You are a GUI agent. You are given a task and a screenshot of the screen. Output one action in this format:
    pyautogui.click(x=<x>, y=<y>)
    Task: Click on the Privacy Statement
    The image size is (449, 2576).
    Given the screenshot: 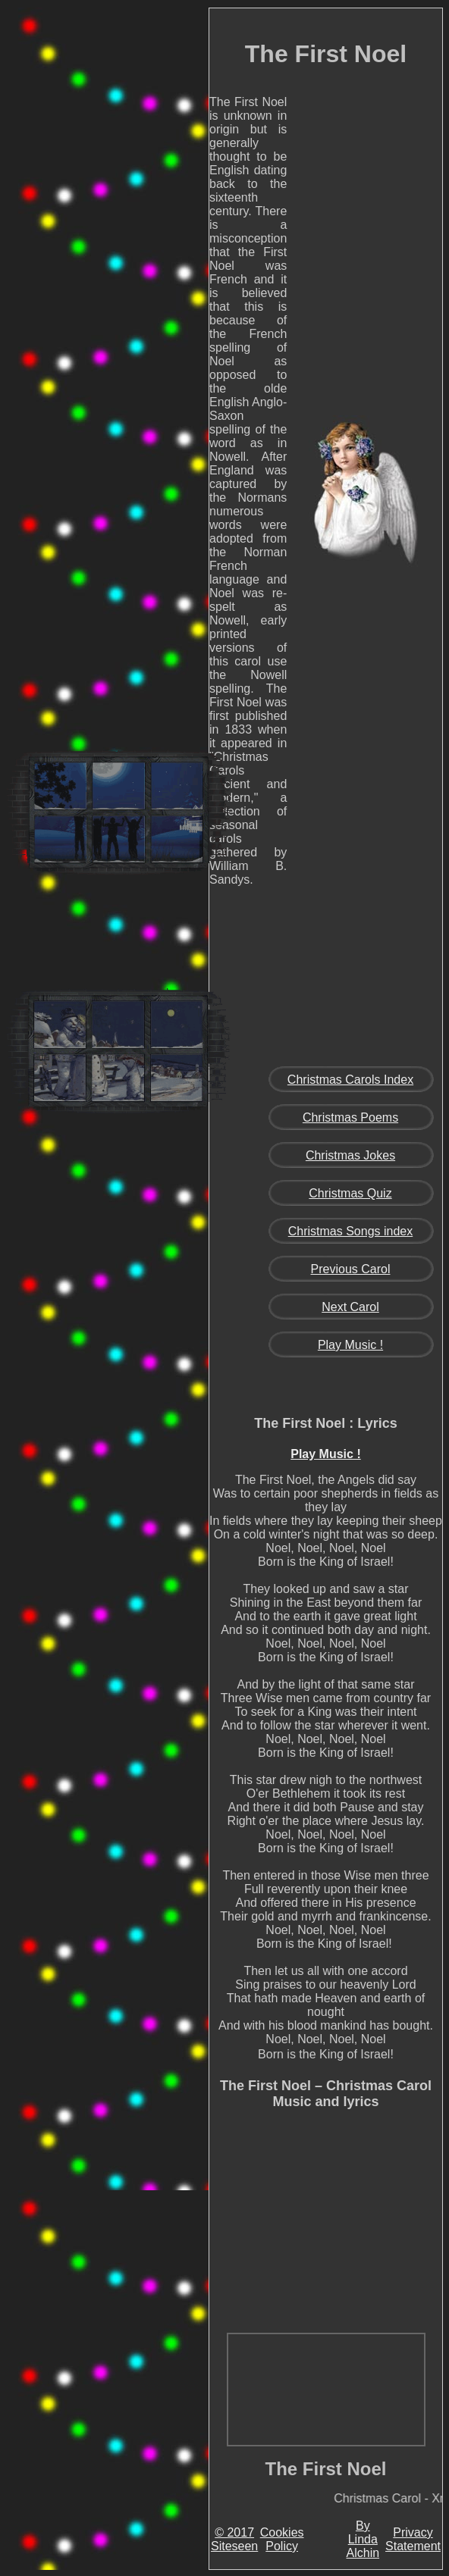 What is the action you would take?
    pyautogui.click(x=413, y=2539)
    